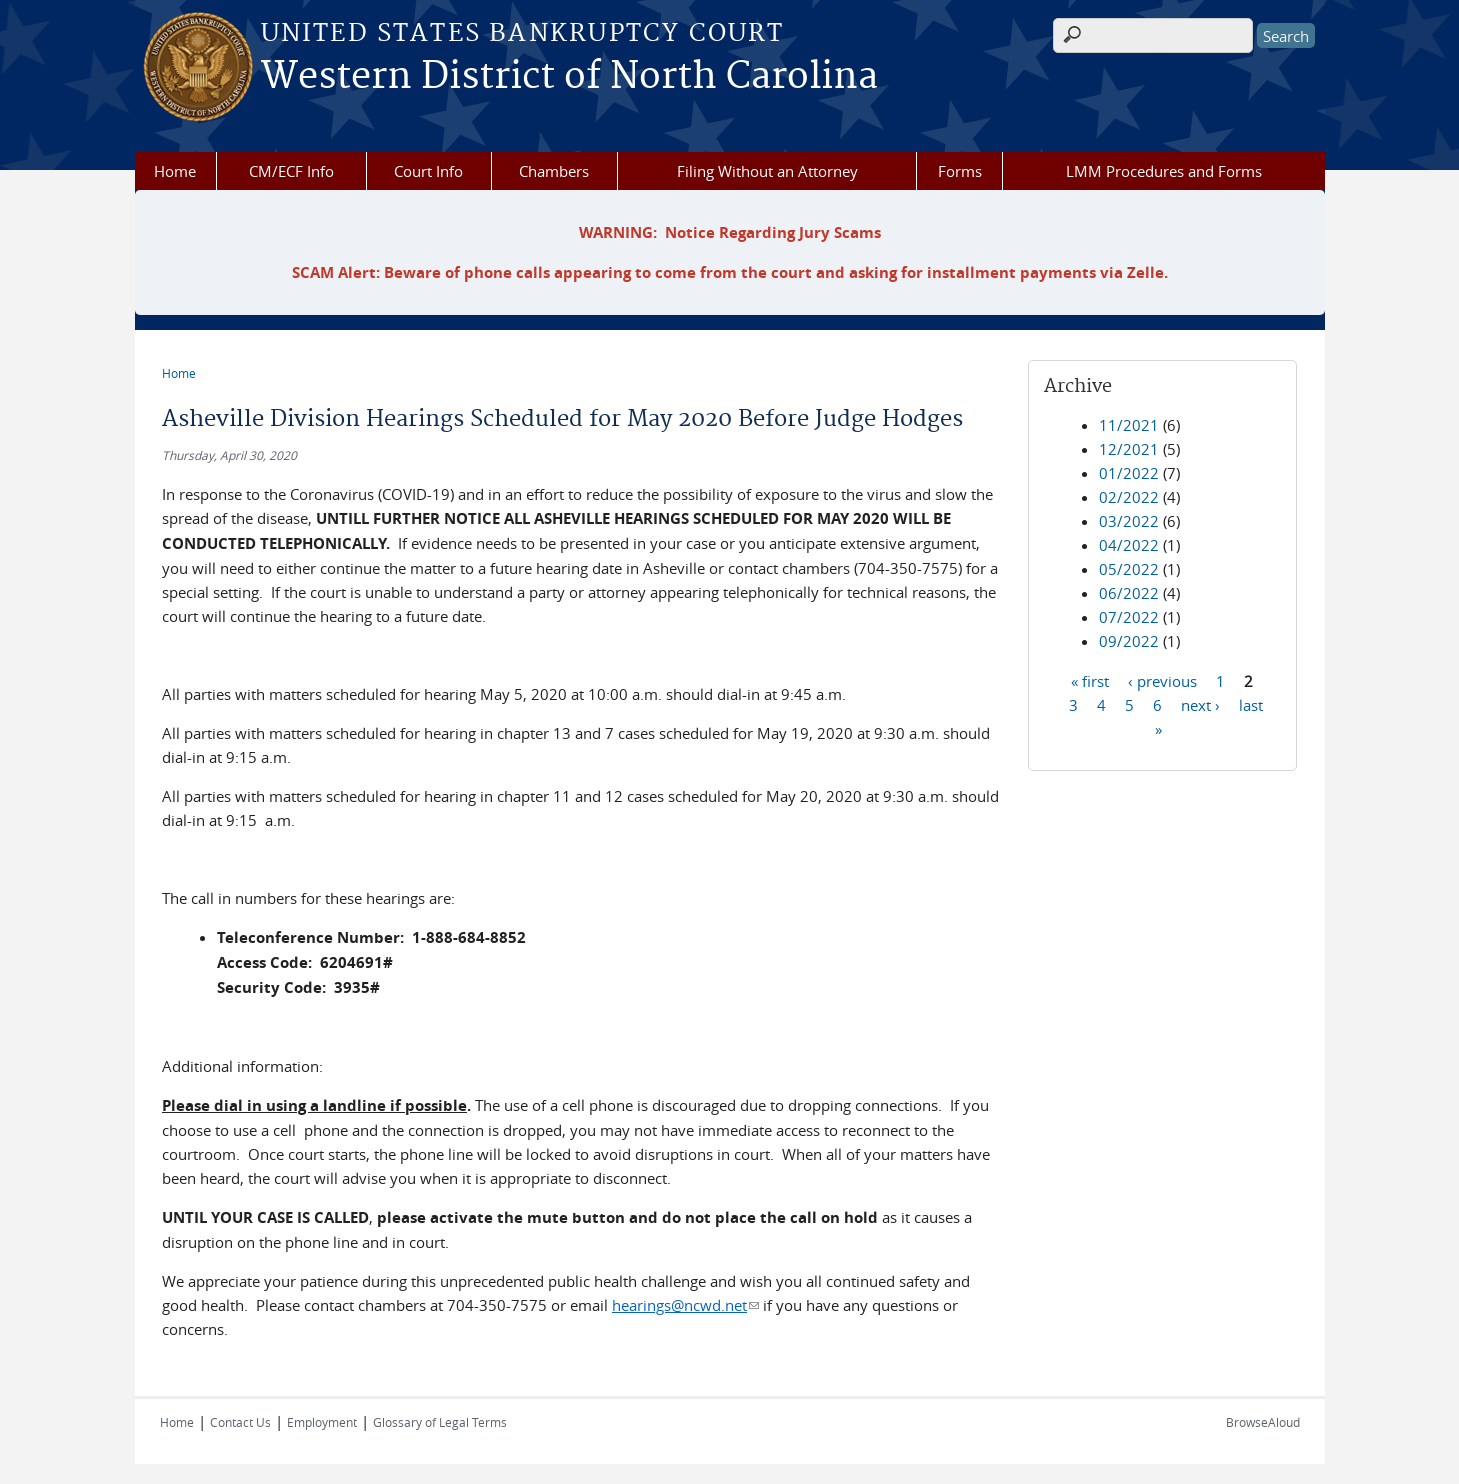 This screenshot has height=1484, width=1459. What do you see at coordinates (1129, 545) in the screenshot?
I see `04/2022` at bounding box center [1129, 545].